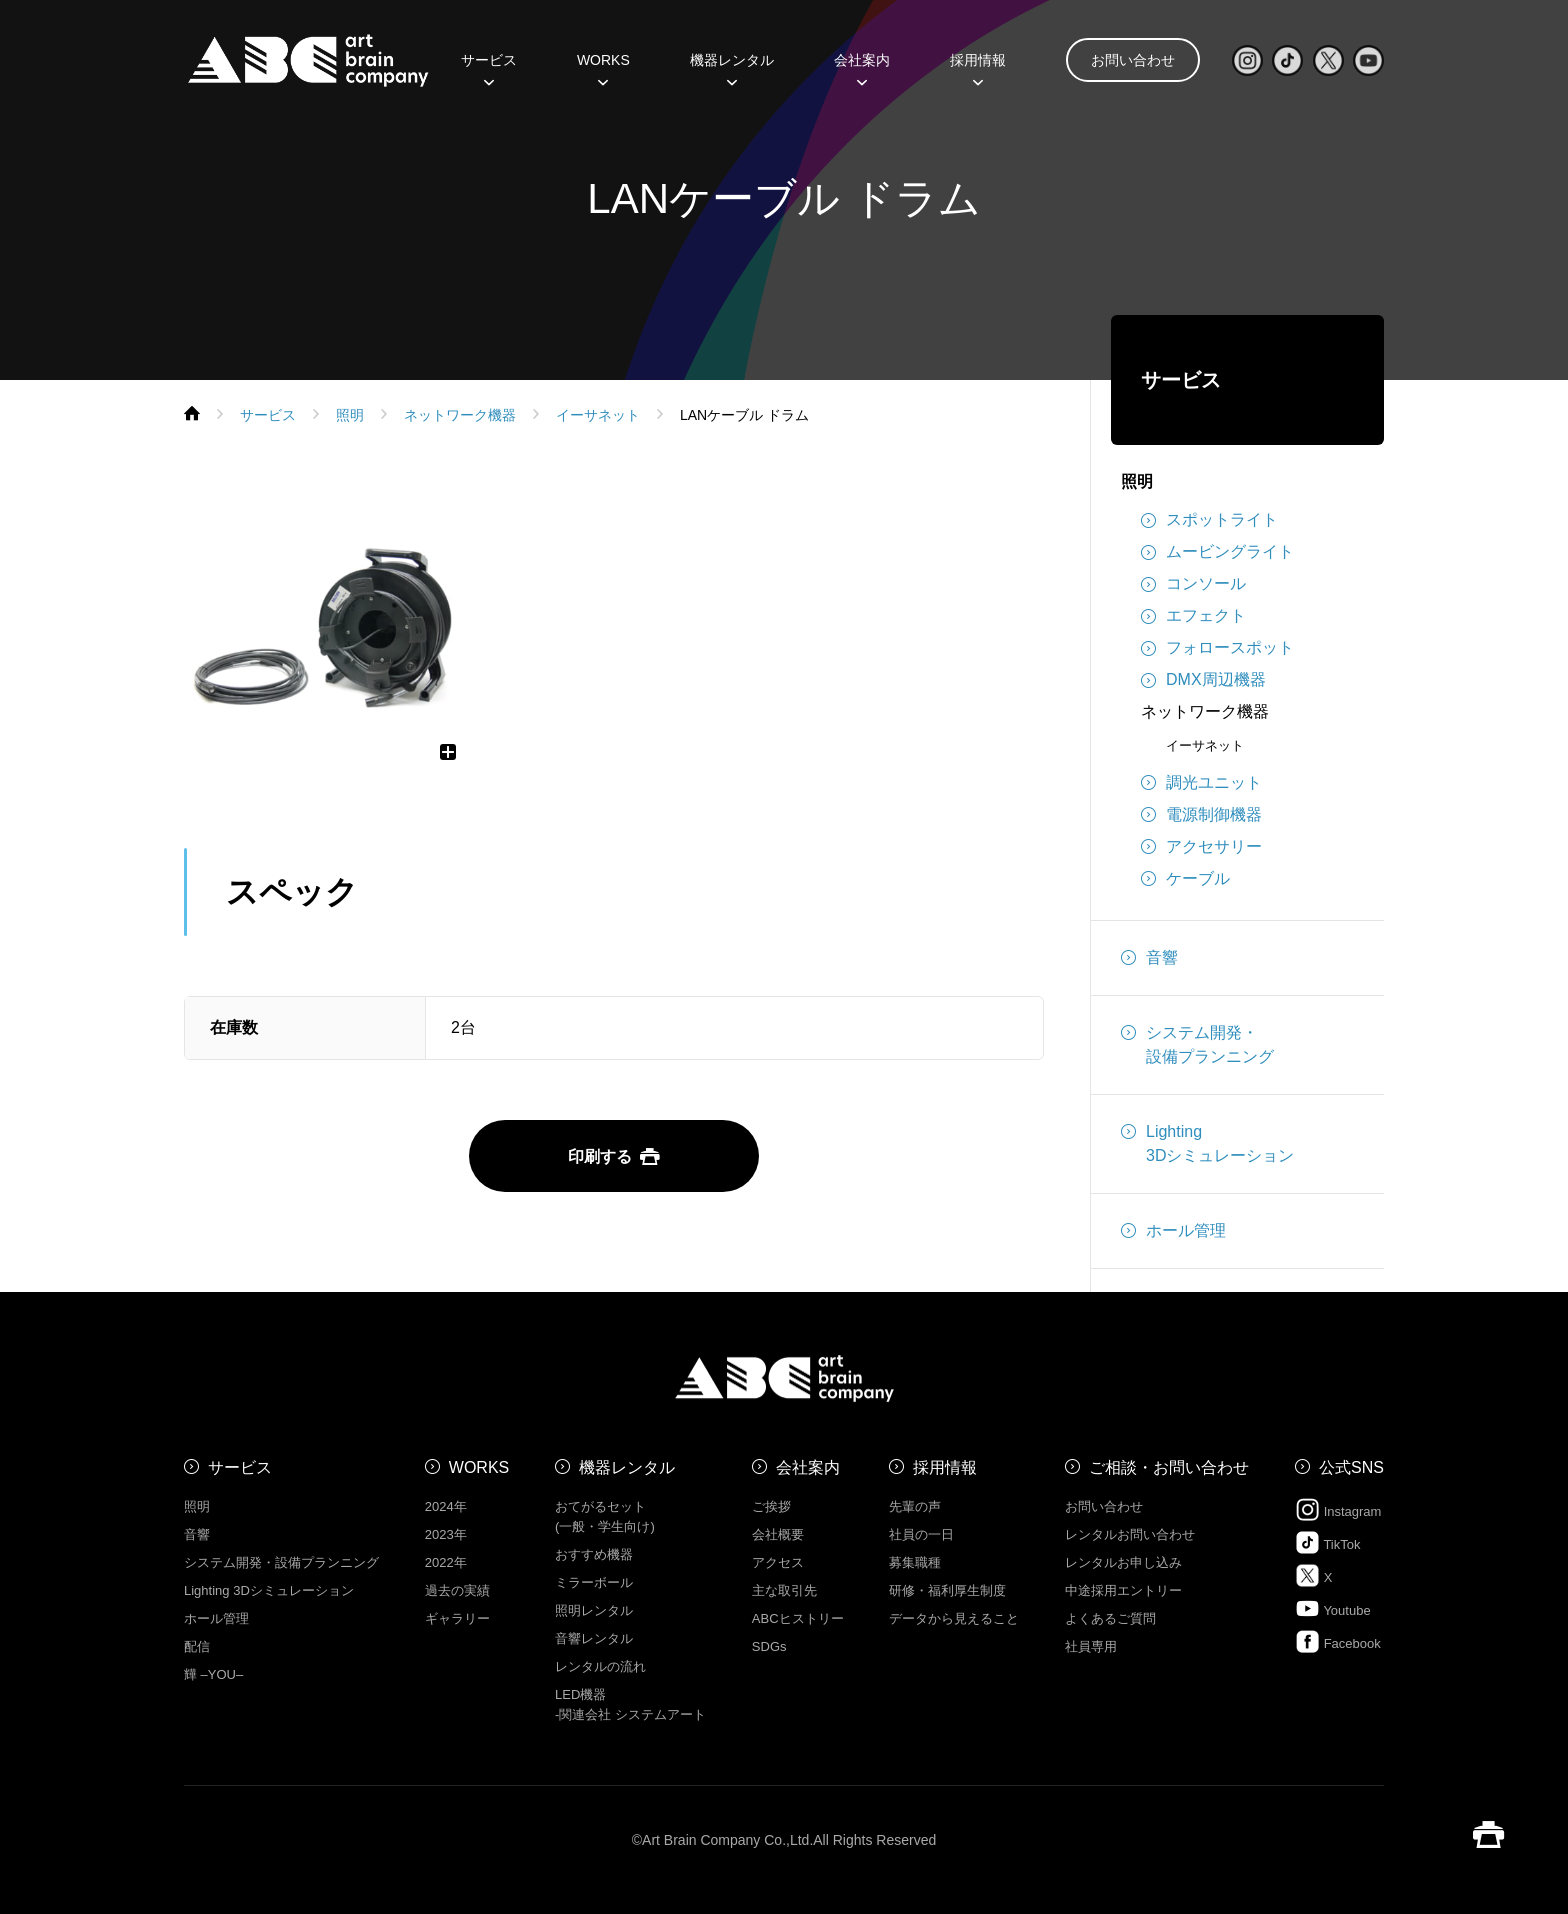 This screenshot has width=1568, height=1914. What do you see at coordinates (1201, 783) in the screenshot?
I see `調光ユニット` at bounding box center [1201, 783].